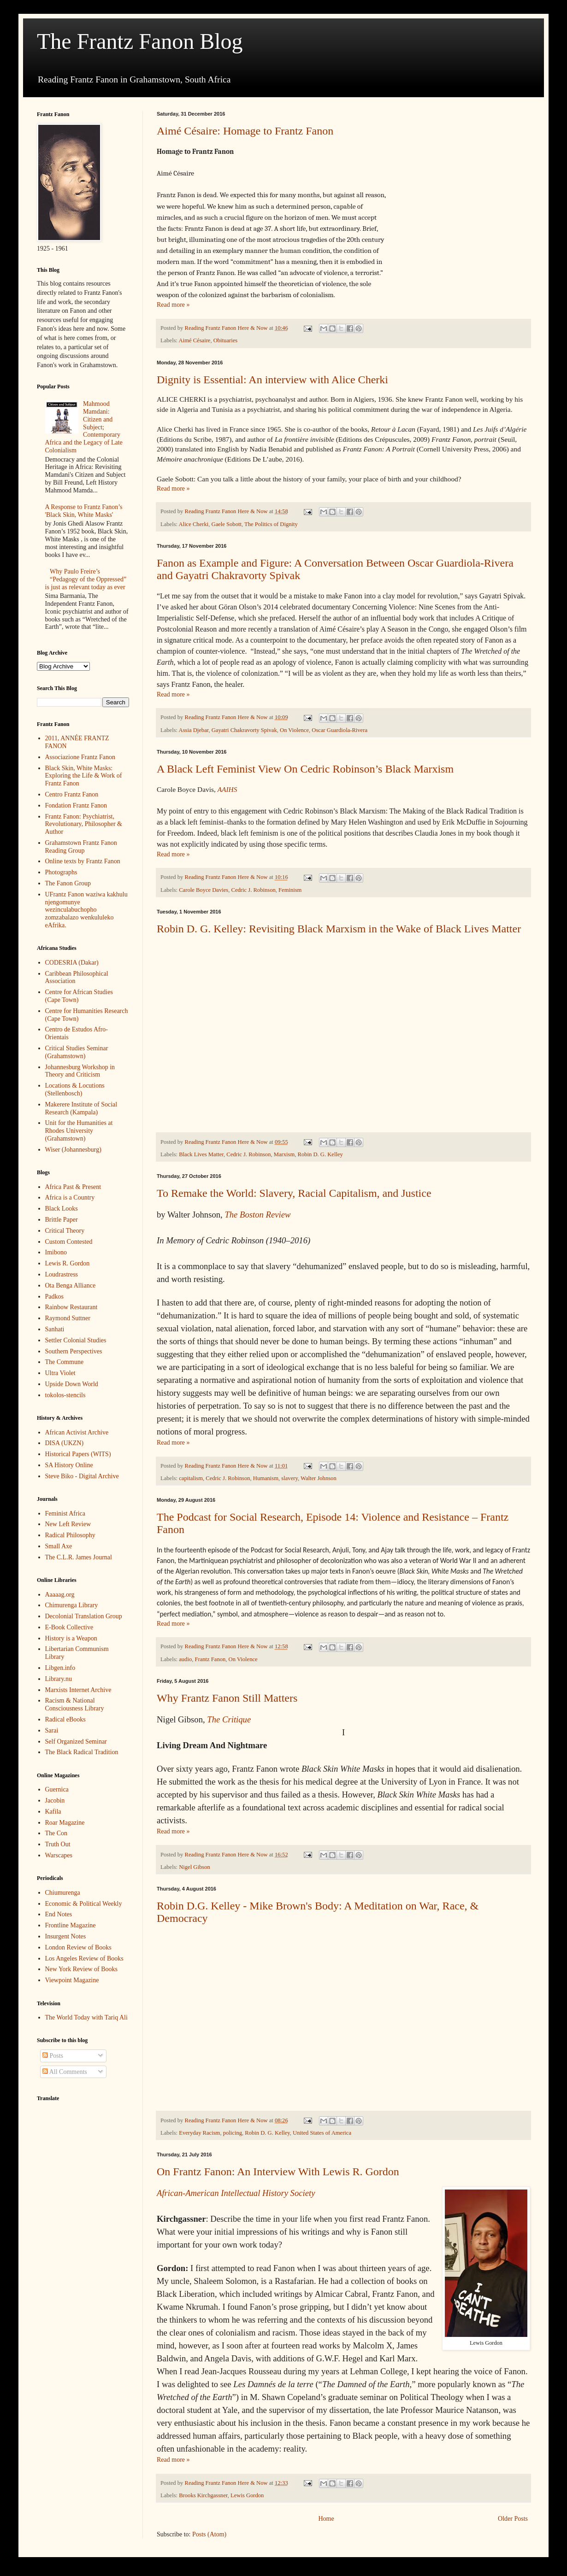  What do you see at coordinates (210, 1659) in the screenshot?
I see `Frantz Fanon` at bounding box center [210, 1659].